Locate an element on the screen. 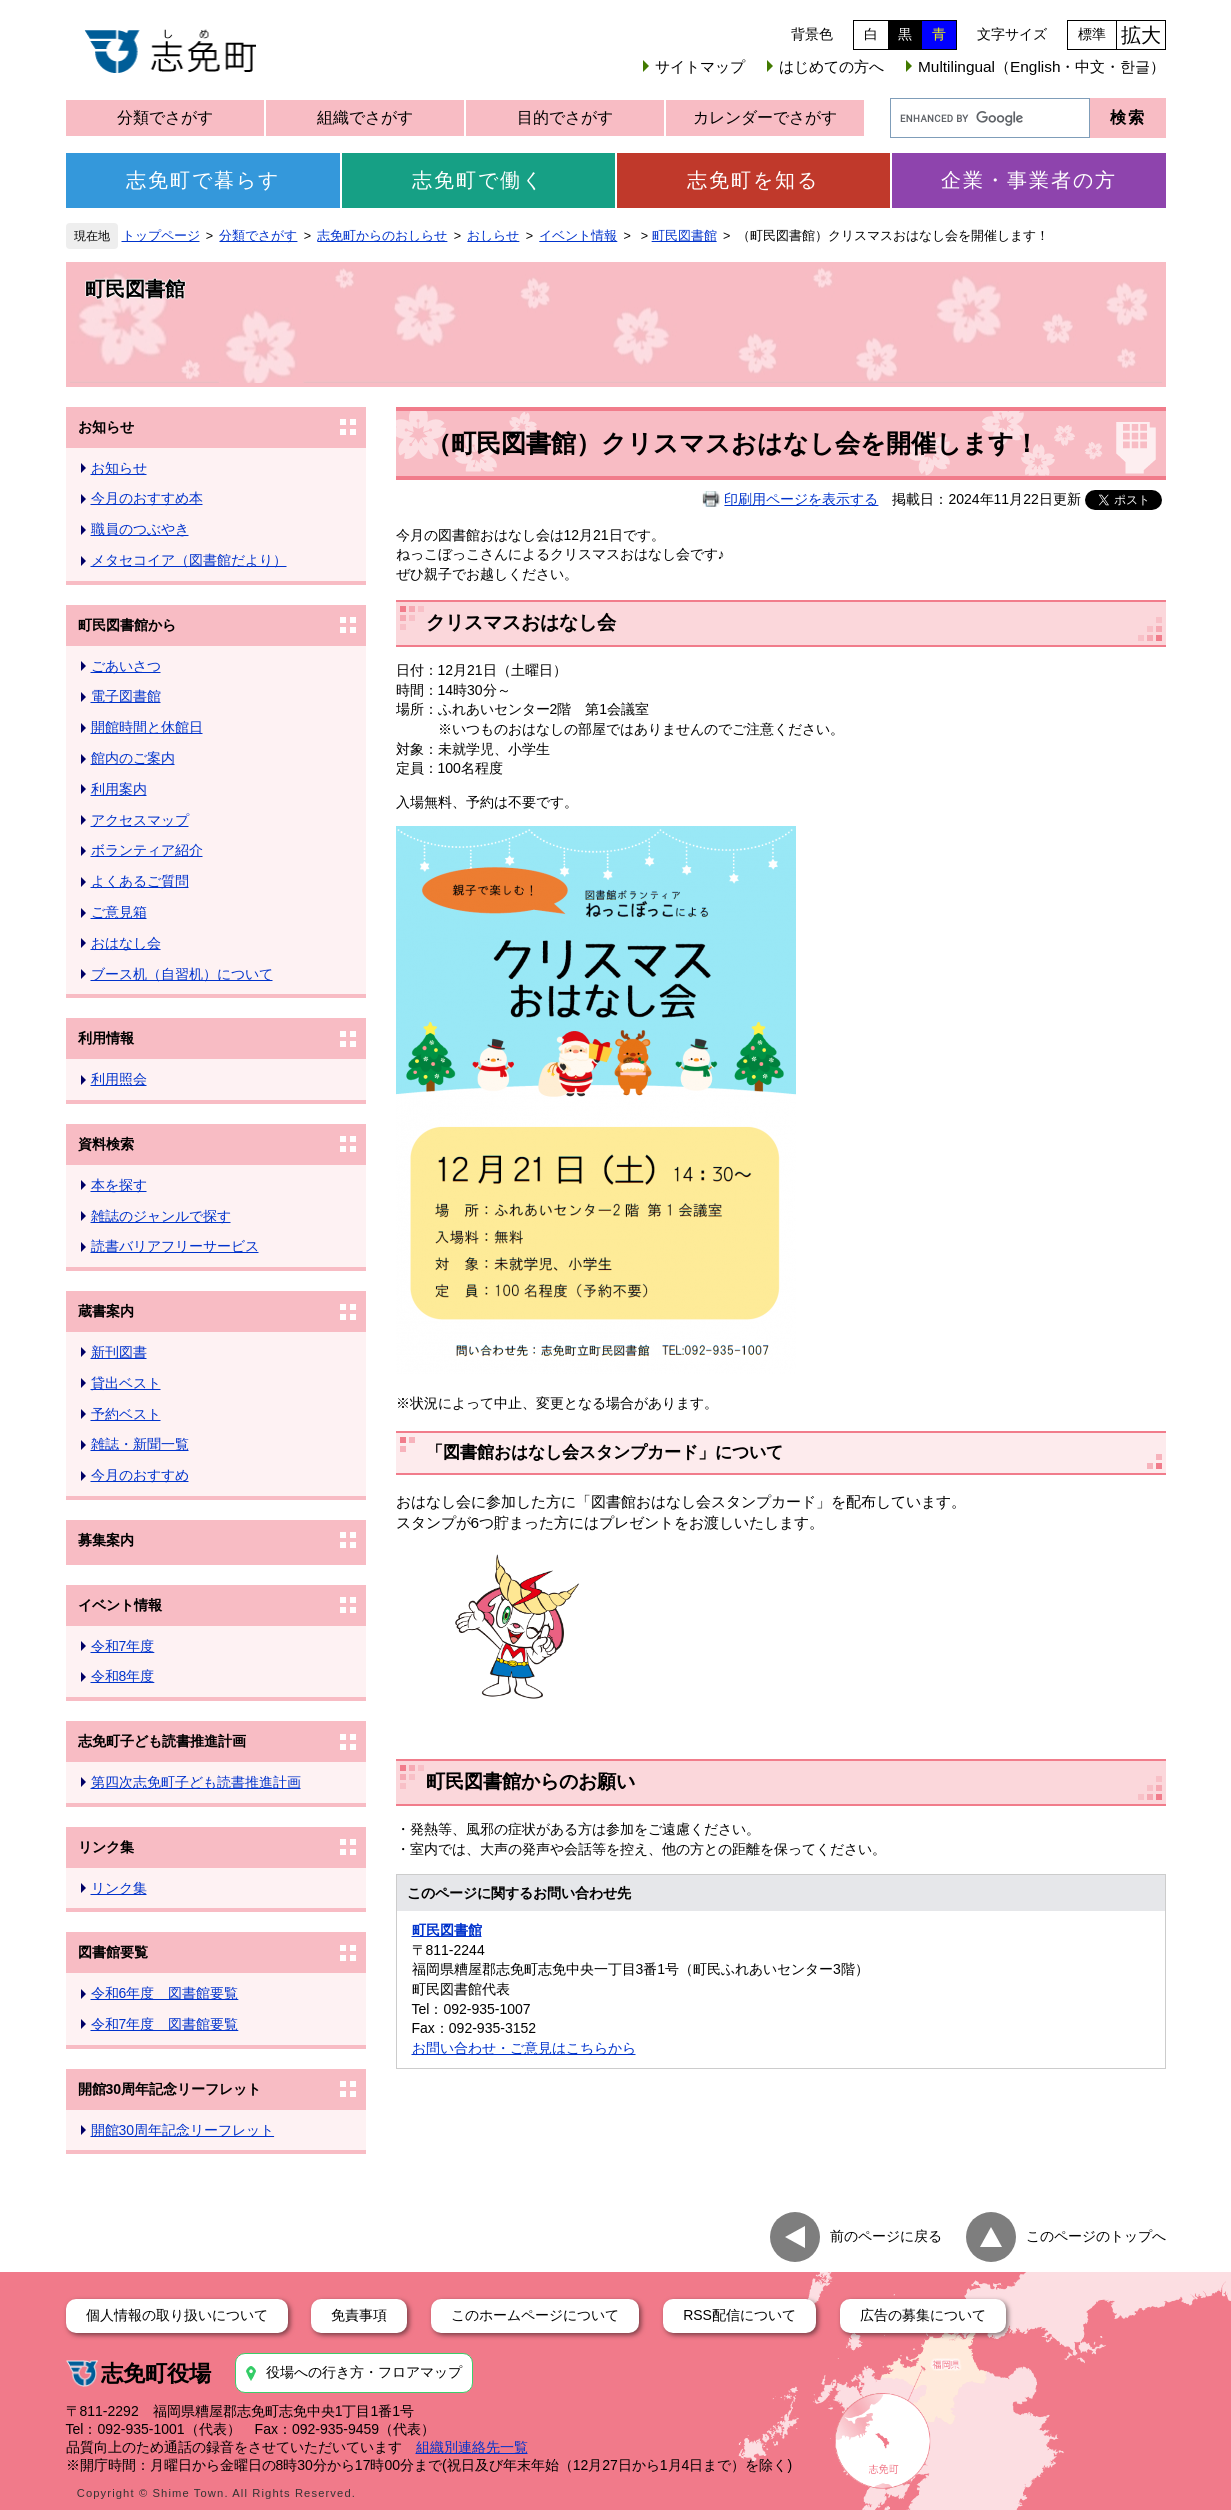  カレンダーでさがす is located at coordinates (765, 117).